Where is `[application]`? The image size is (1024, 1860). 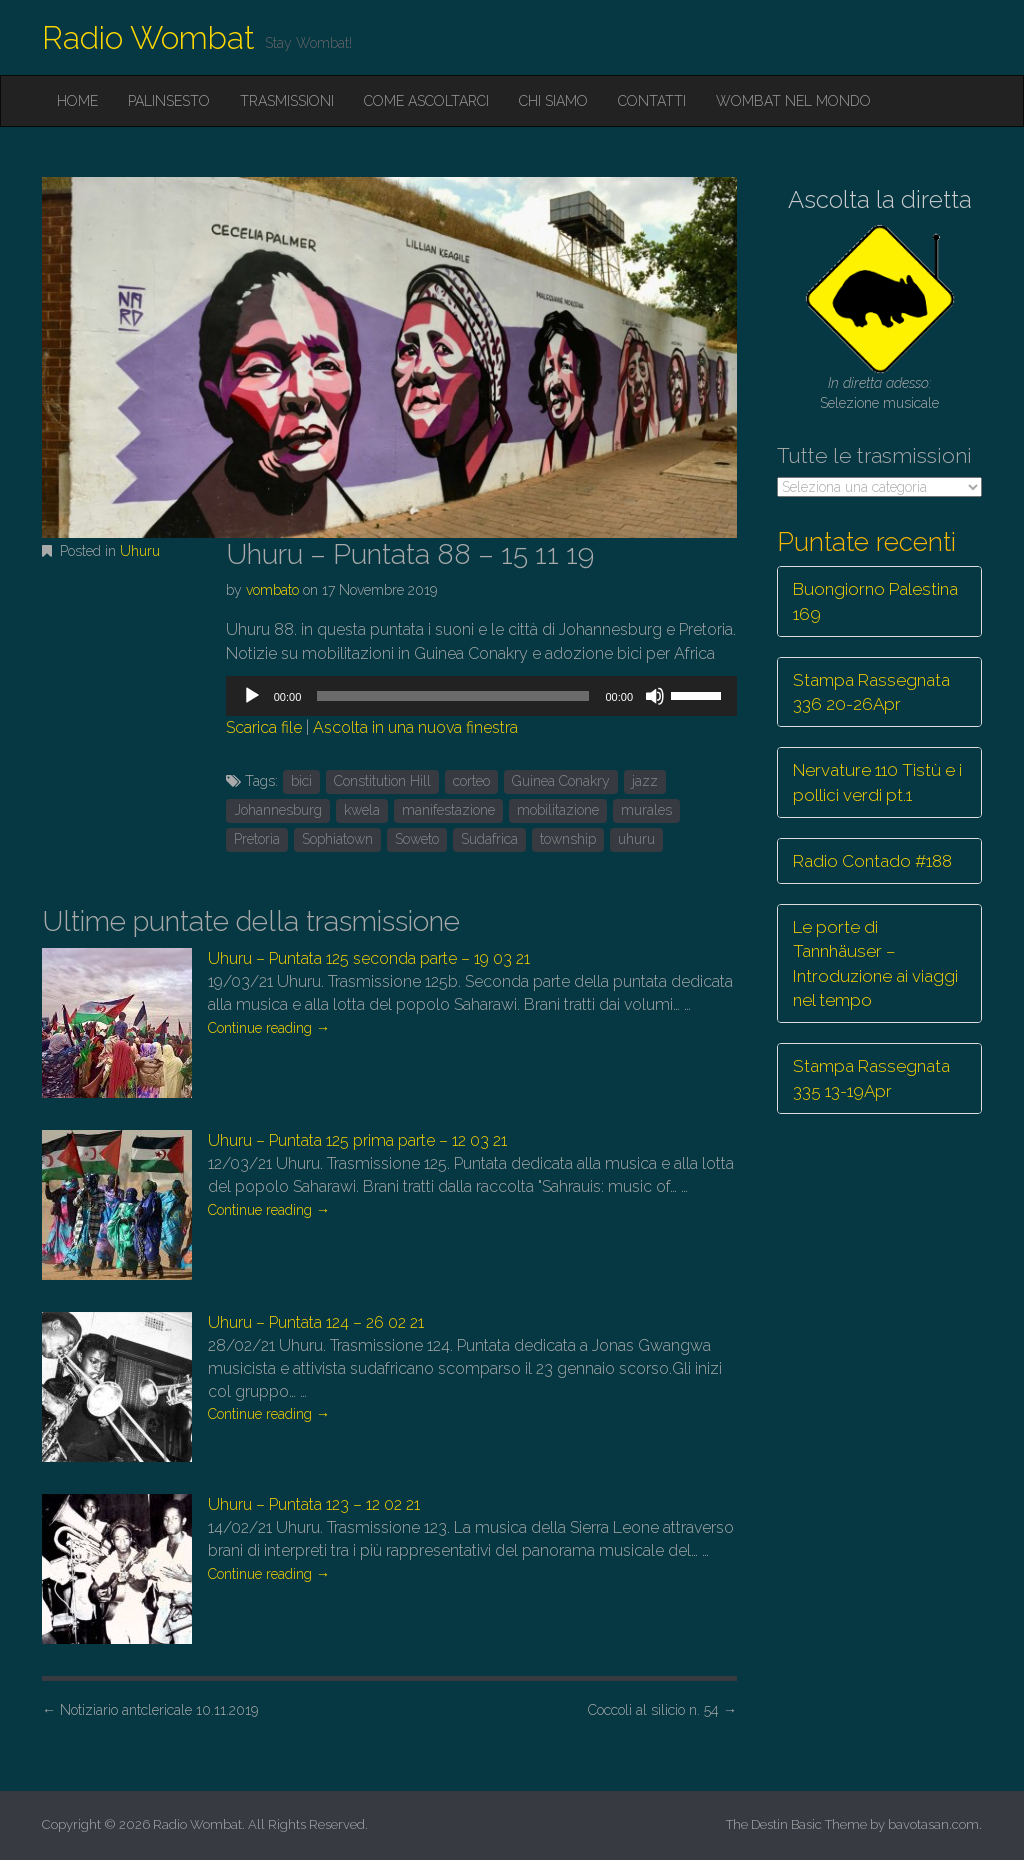 [application] is located at coordinates (481, 696).